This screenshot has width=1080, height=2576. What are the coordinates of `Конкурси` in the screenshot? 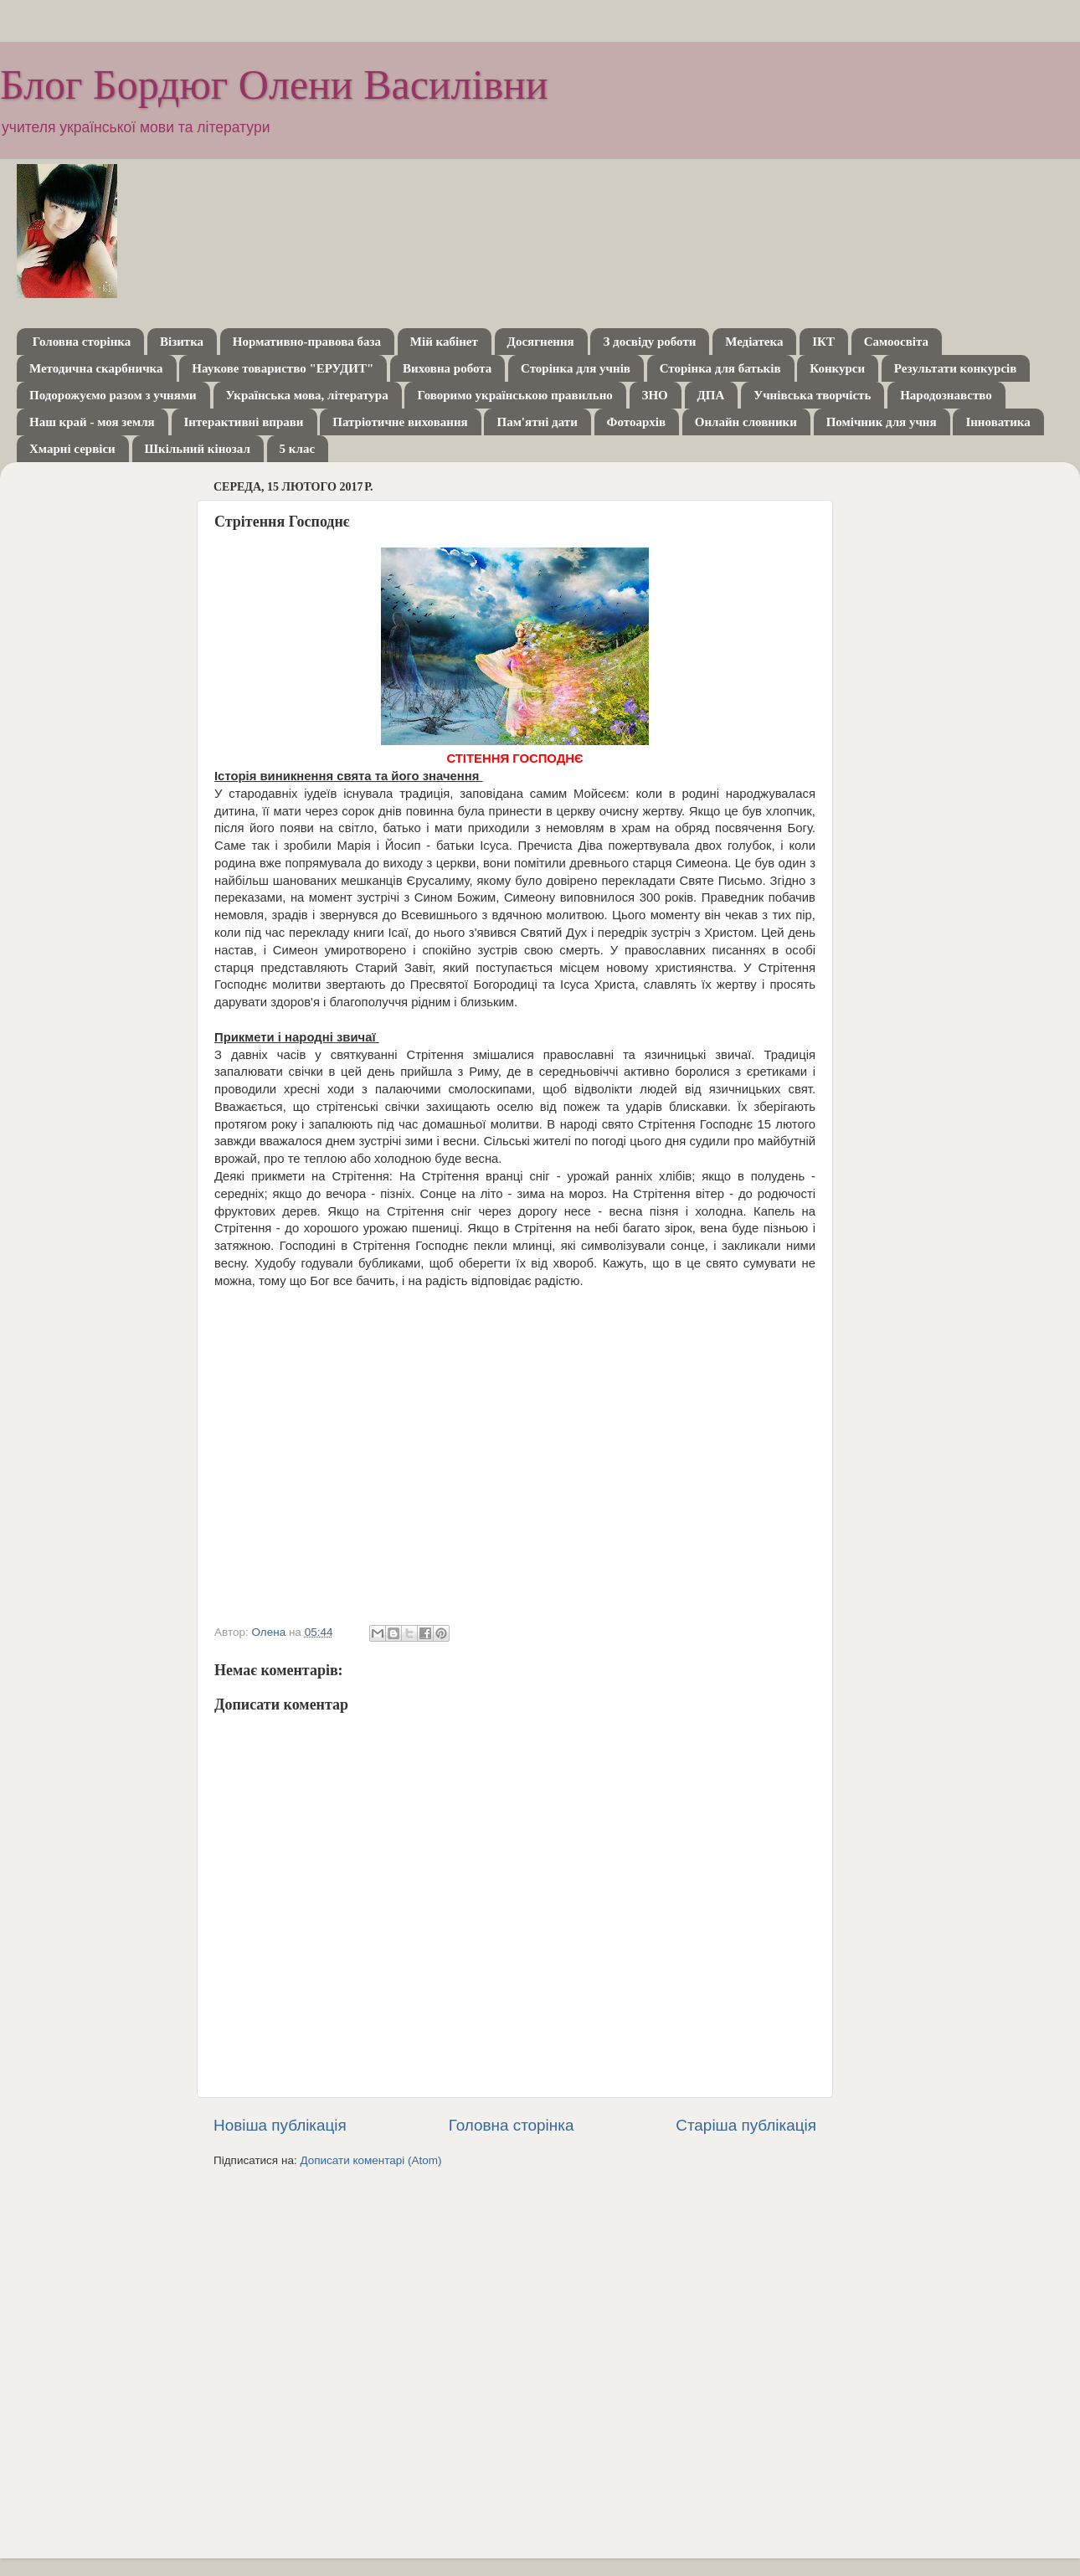 It's located at (837, 368).